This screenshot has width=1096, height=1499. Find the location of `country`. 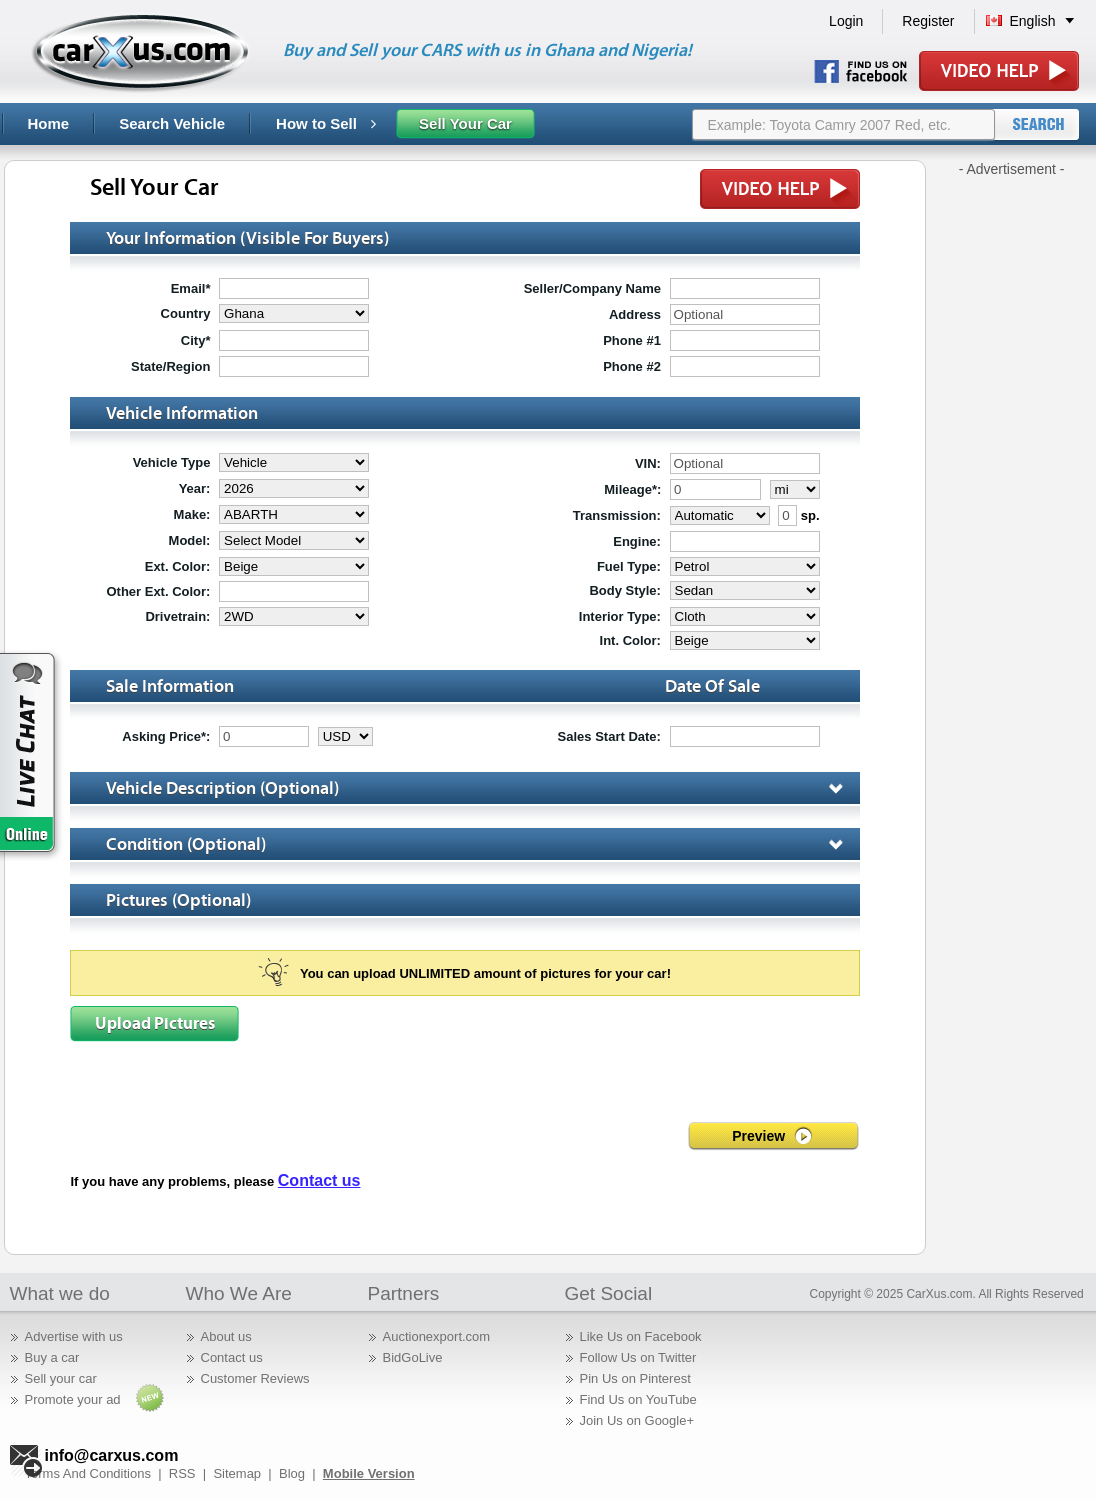

country is located at coordinates (186, 313).